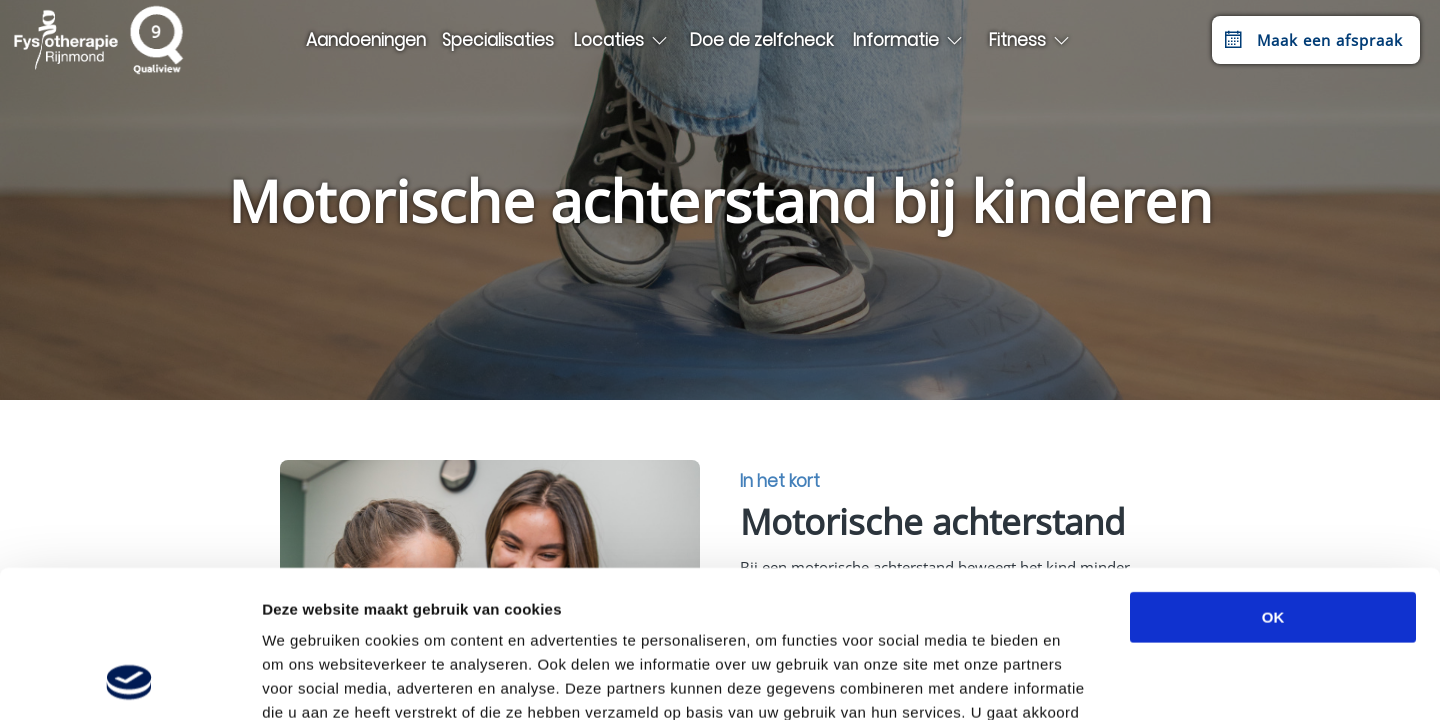  What do you see at coordinates (1311, 40) in the screenshot?
I see `Maak een afspraak` at bounding box center [1311, 40].